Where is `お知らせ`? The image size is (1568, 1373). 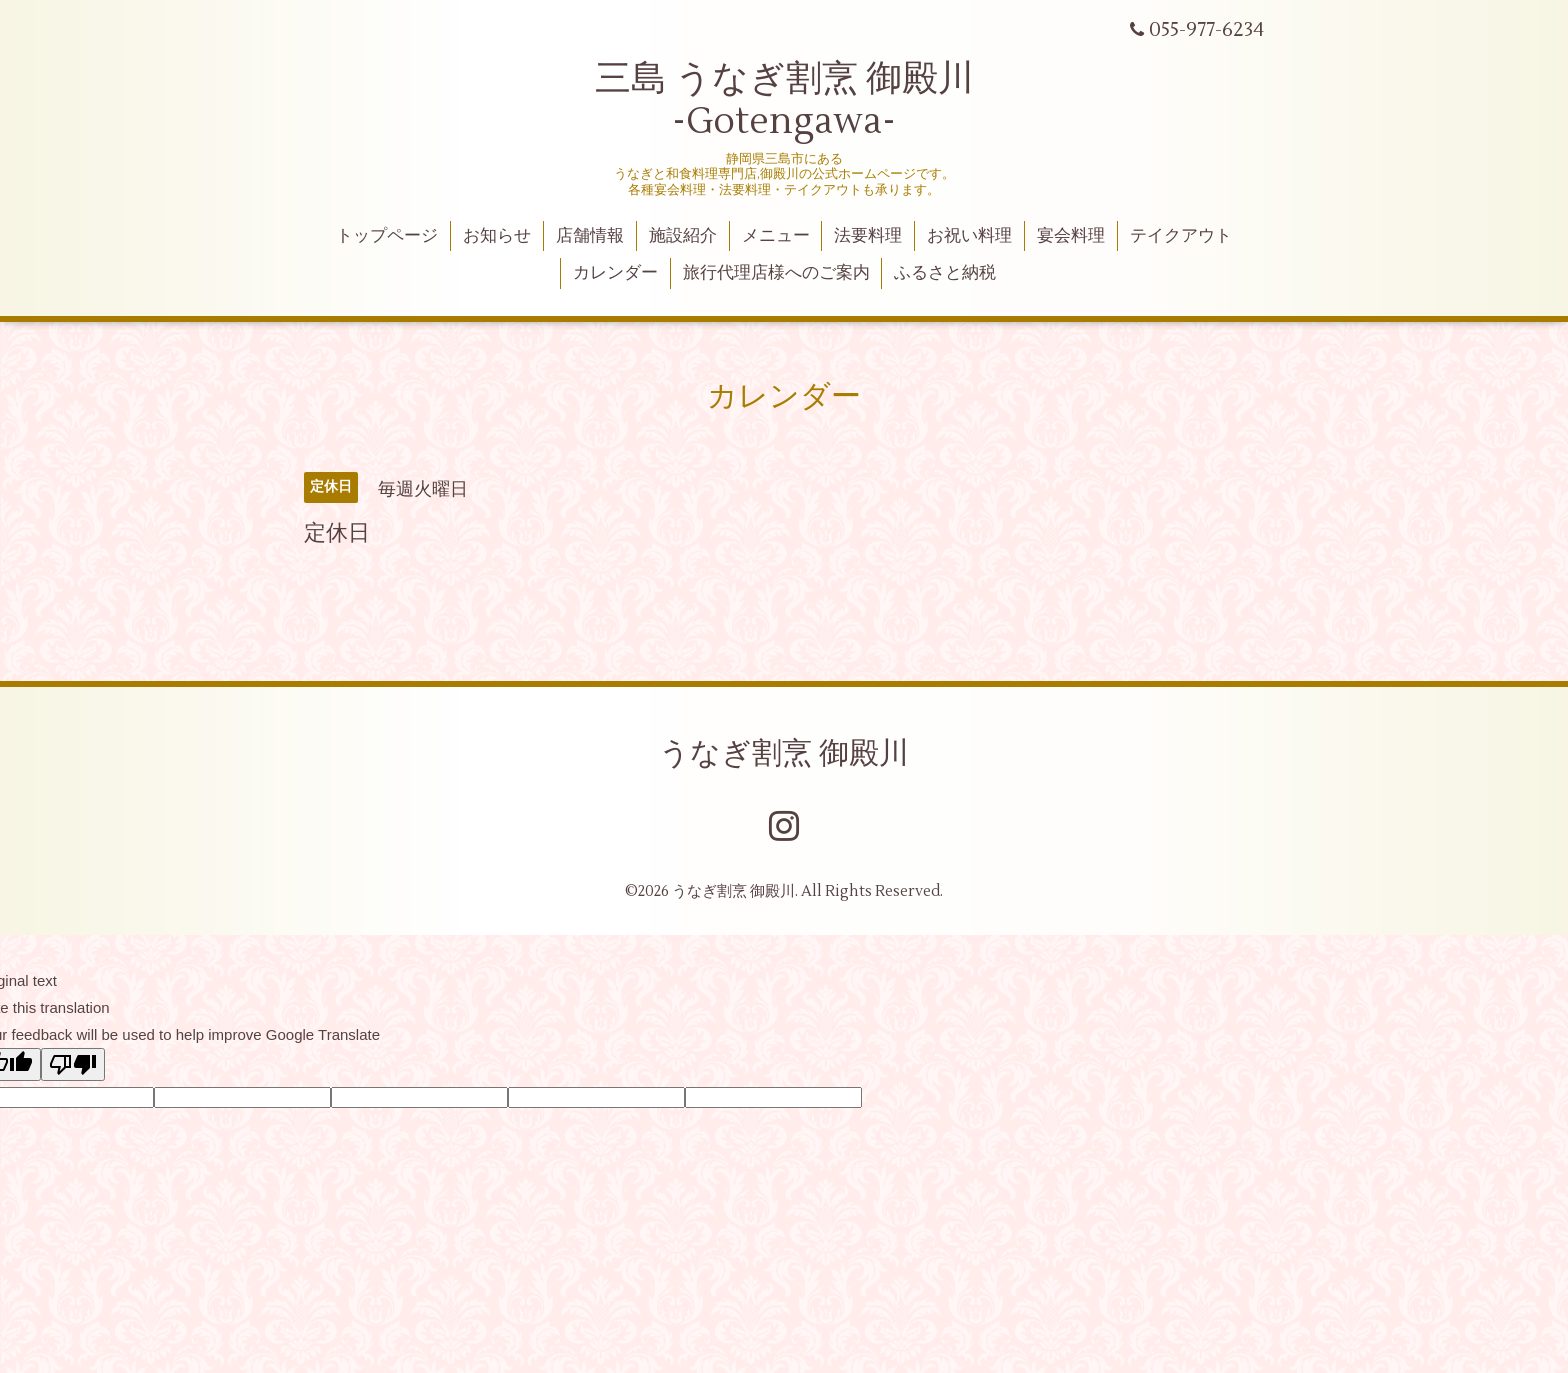 お知らせ is located at coordinates (497, 236).